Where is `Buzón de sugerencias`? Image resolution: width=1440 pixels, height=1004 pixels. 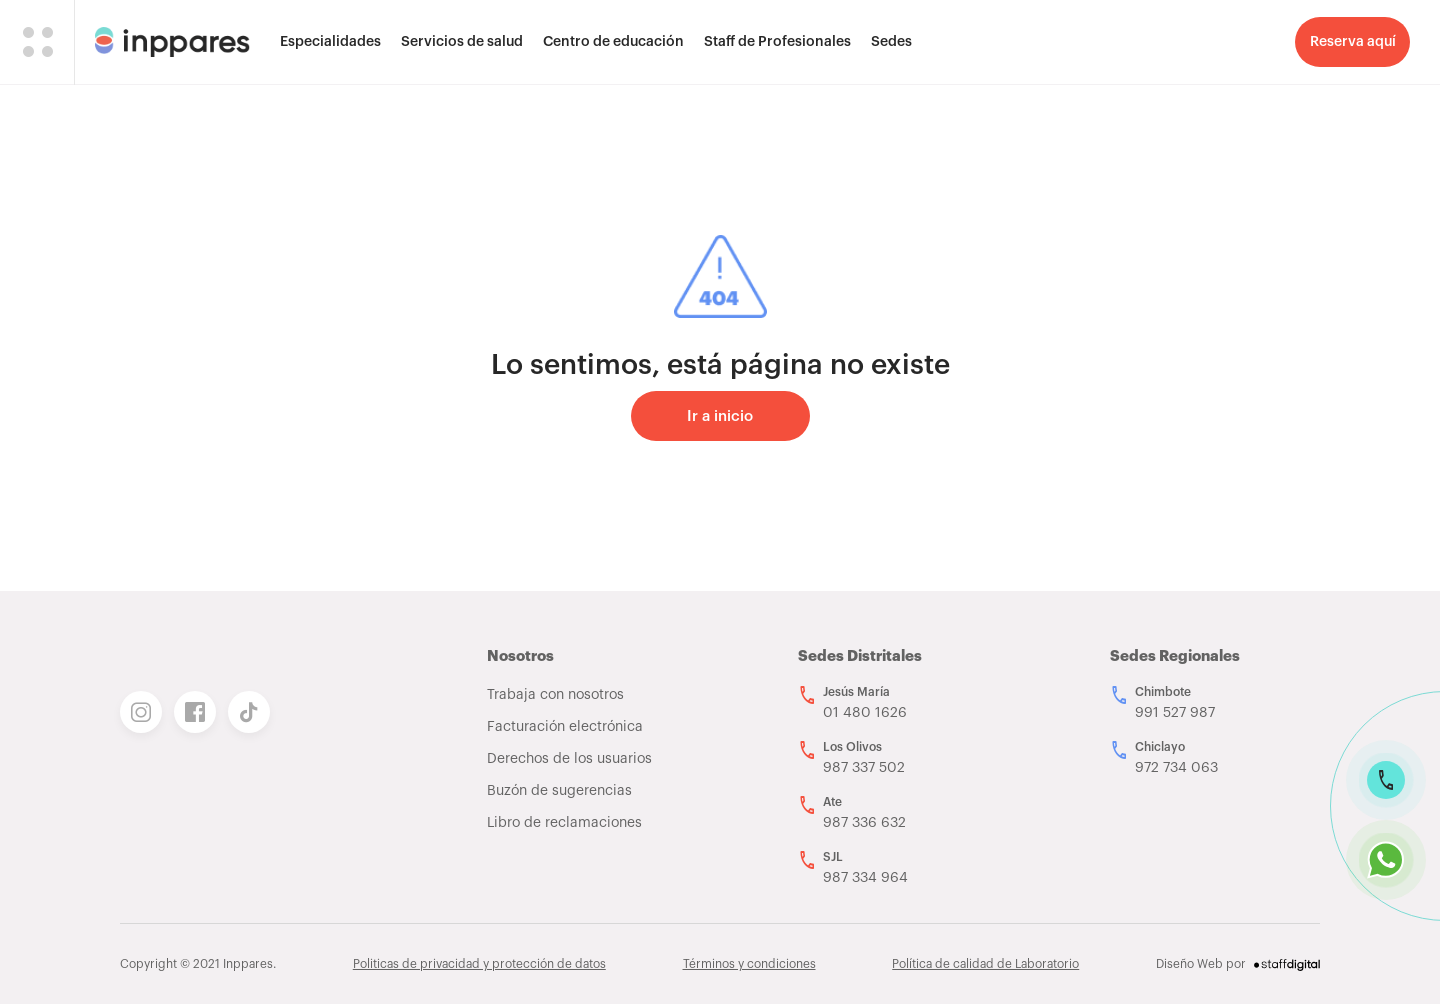
Buzón de sugerencias is located at coordinates (559, 791).